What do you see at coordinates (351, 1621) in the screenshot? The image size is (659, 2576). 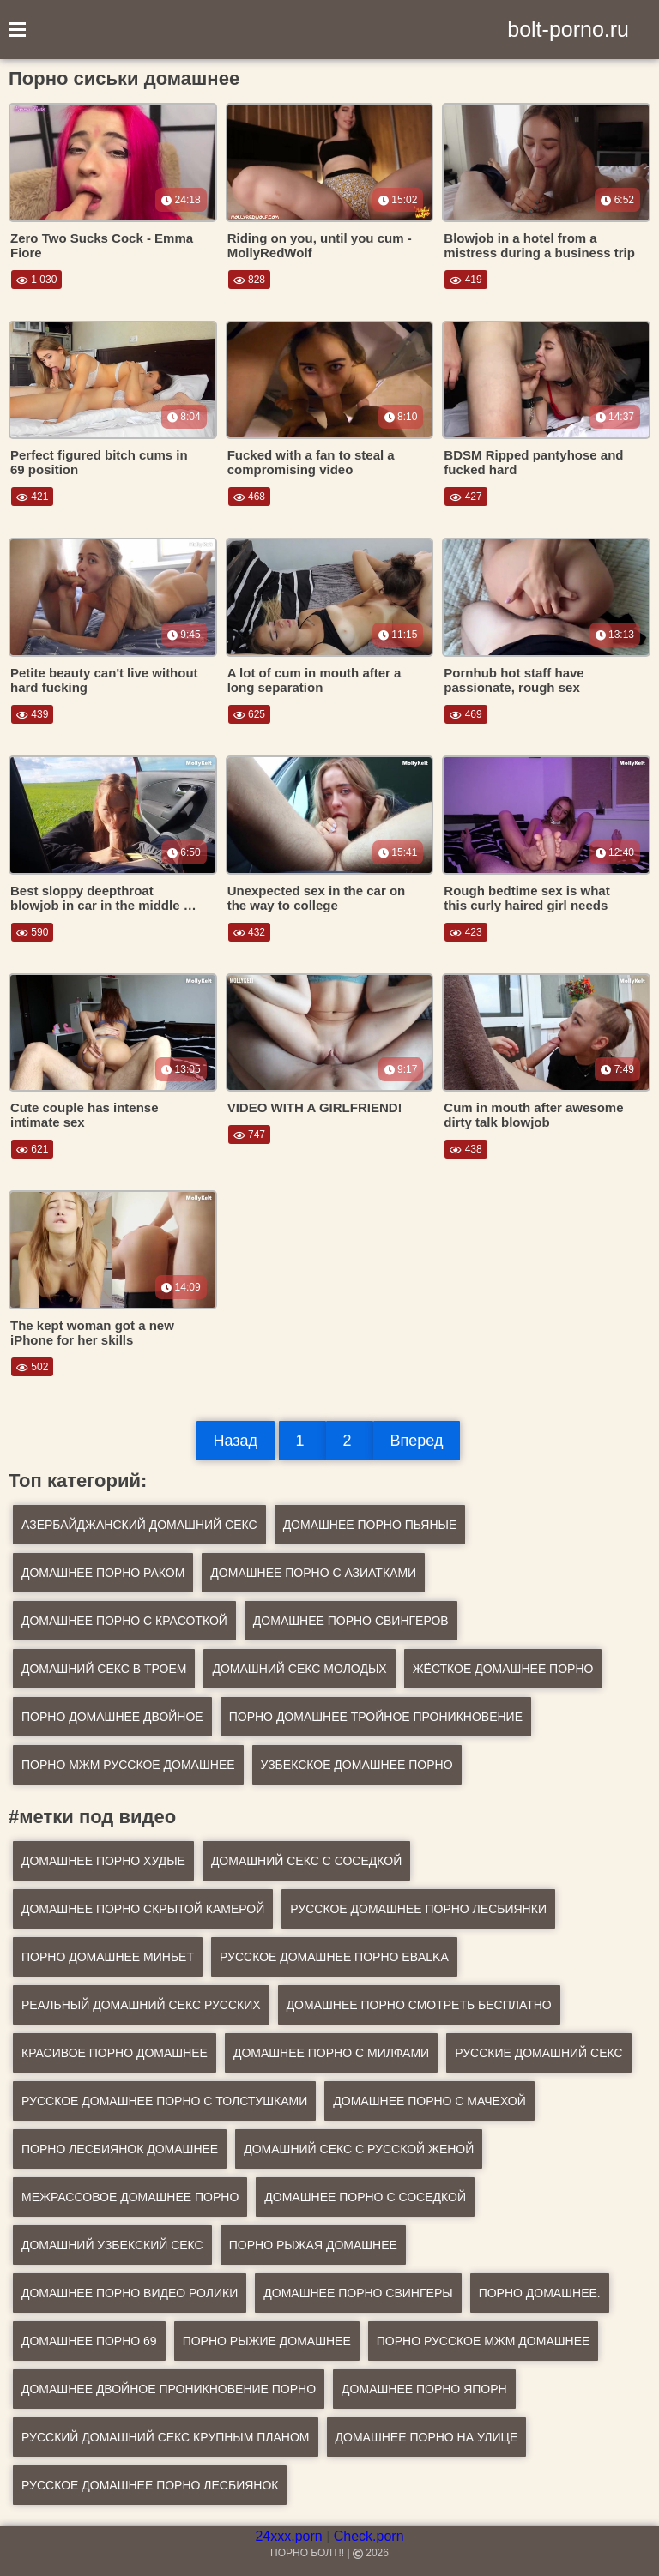 I see `Домашнее порно свингеров` at bounding box center [351, 1621].